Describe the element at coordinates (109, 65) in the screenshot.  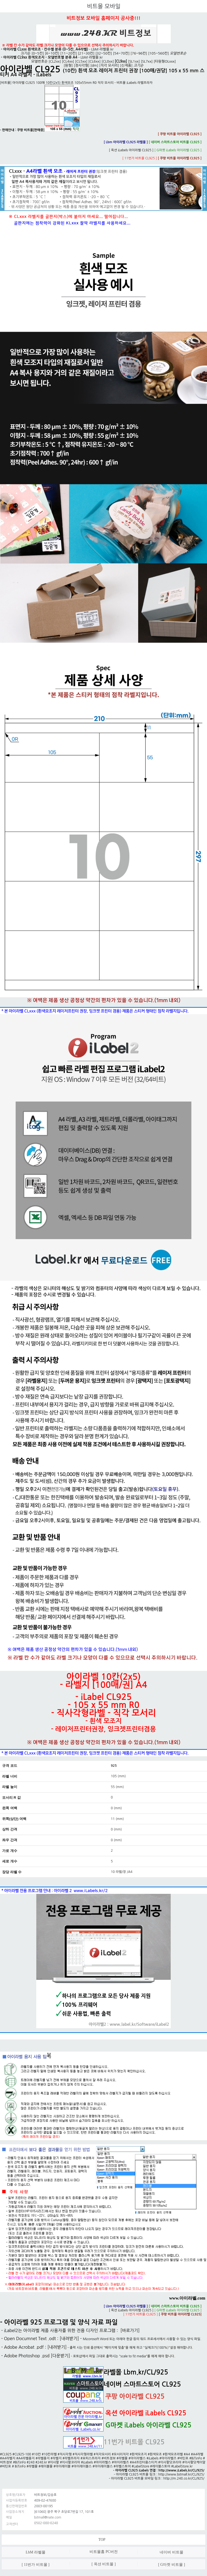
I see `[직각 모서리]` at that location.